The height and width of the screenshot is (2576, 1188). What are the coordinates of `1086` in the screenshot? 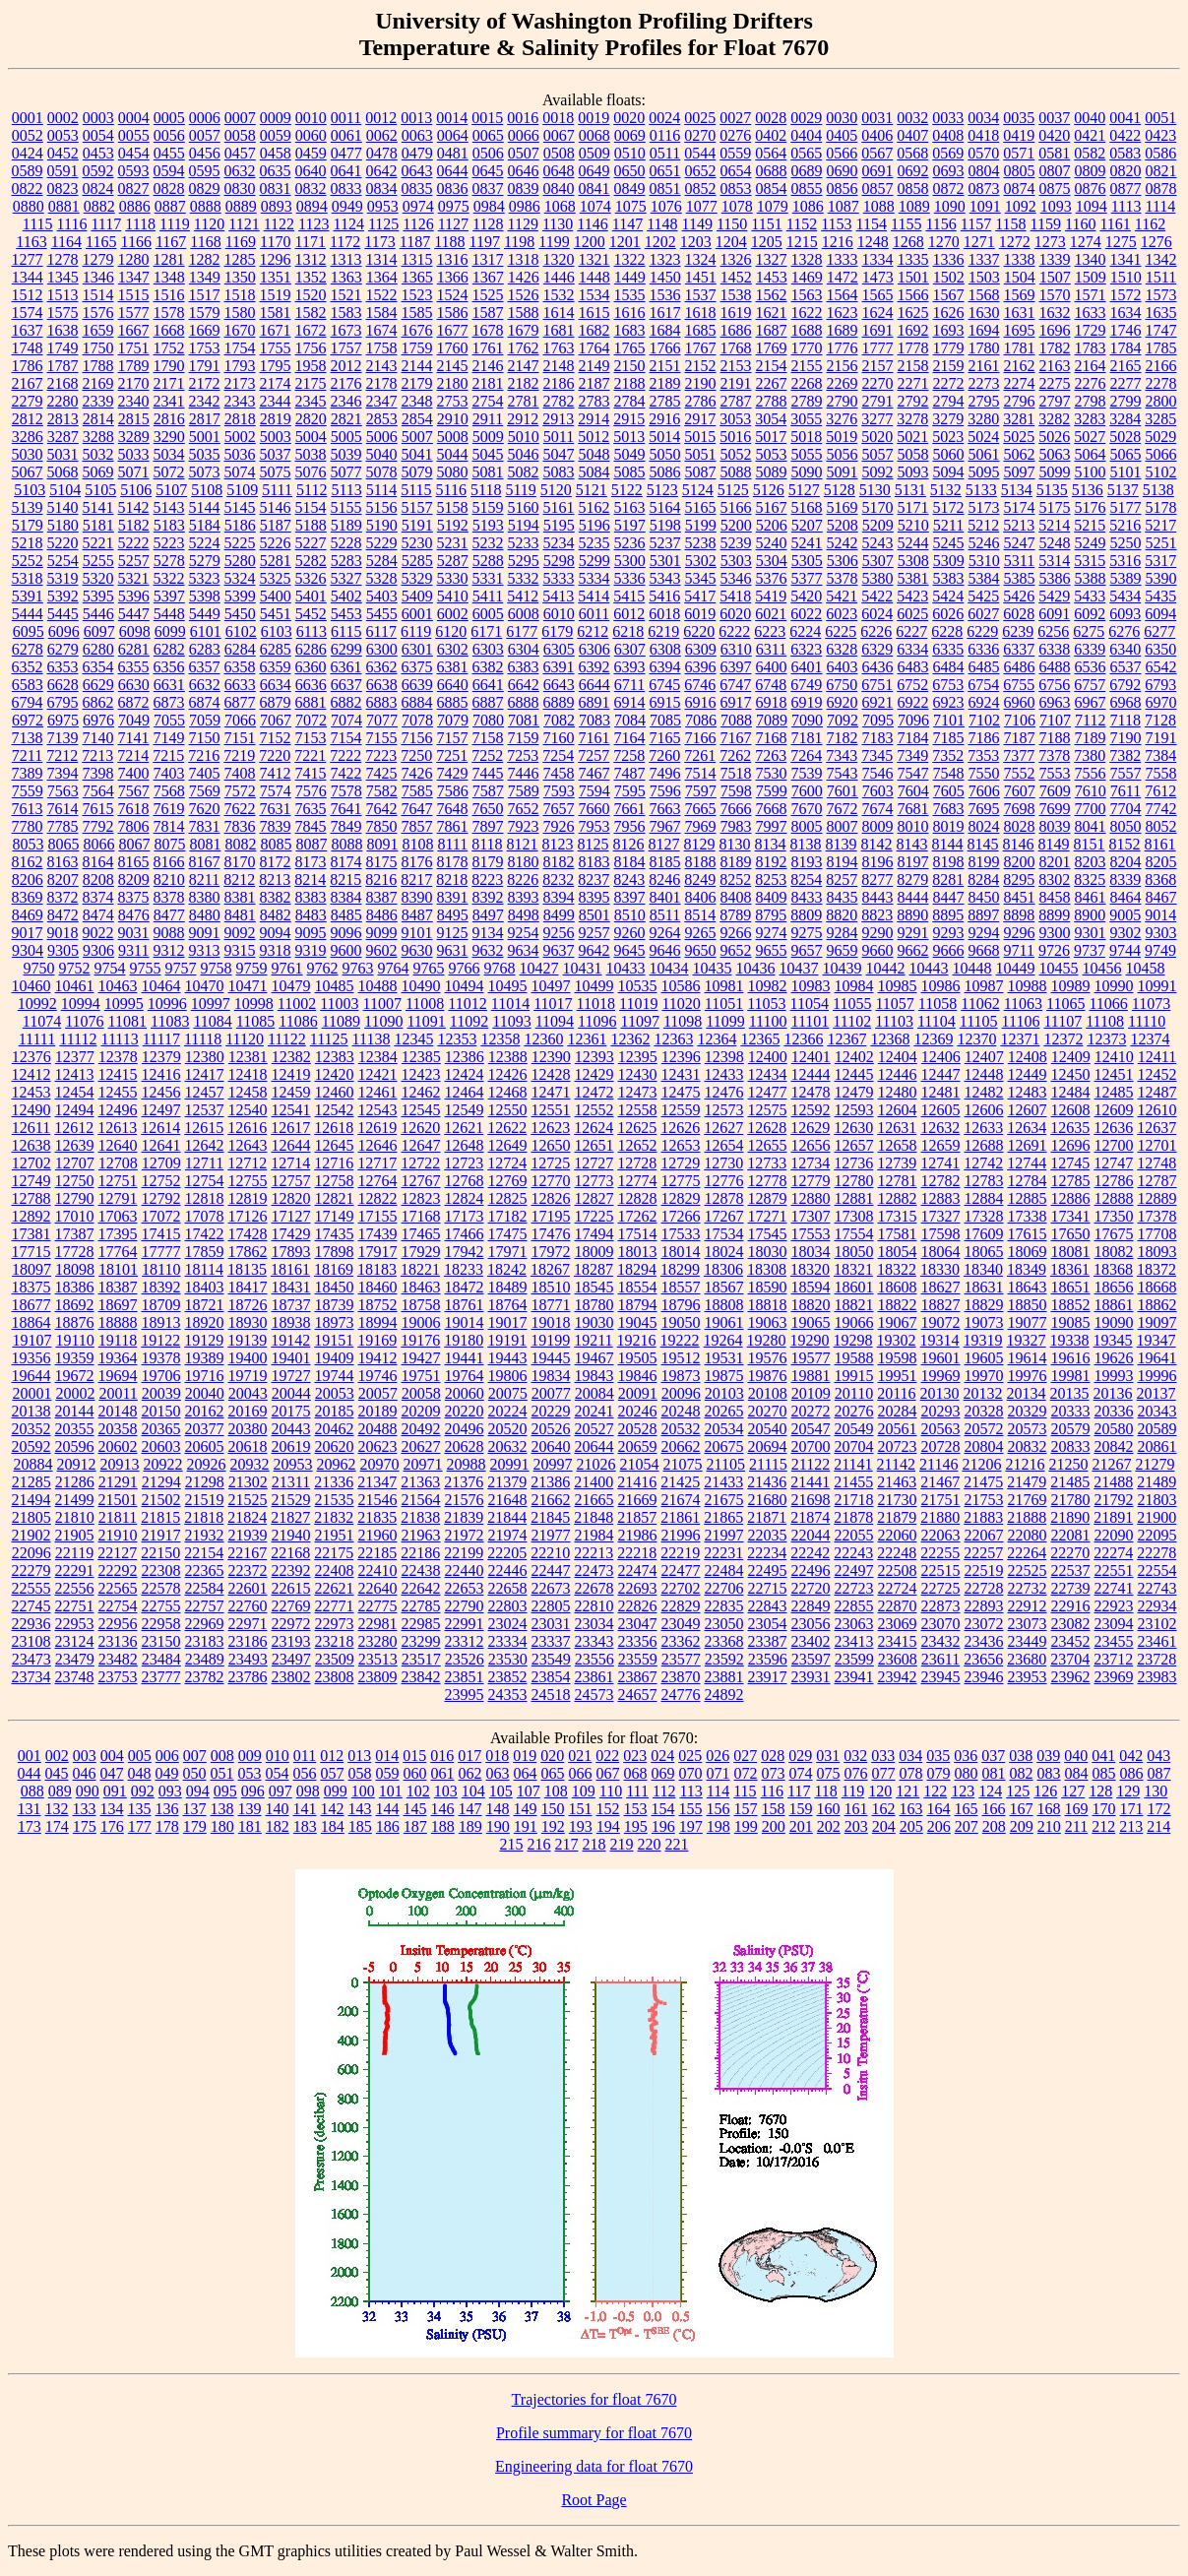 It's located at (808, 206).